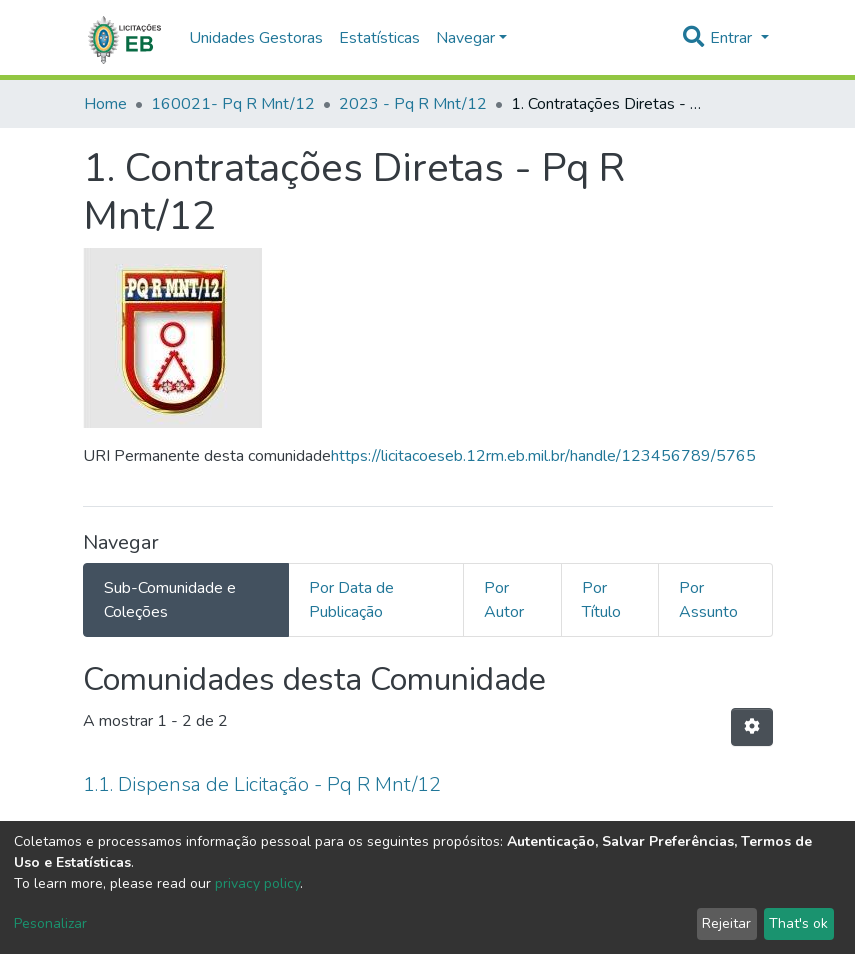 The width and height of the screenshot is (855, 954). What do you see at coordinates (379, 38) in the screenshot?
I see `Estatísticas` at bounding box center [379, 38].